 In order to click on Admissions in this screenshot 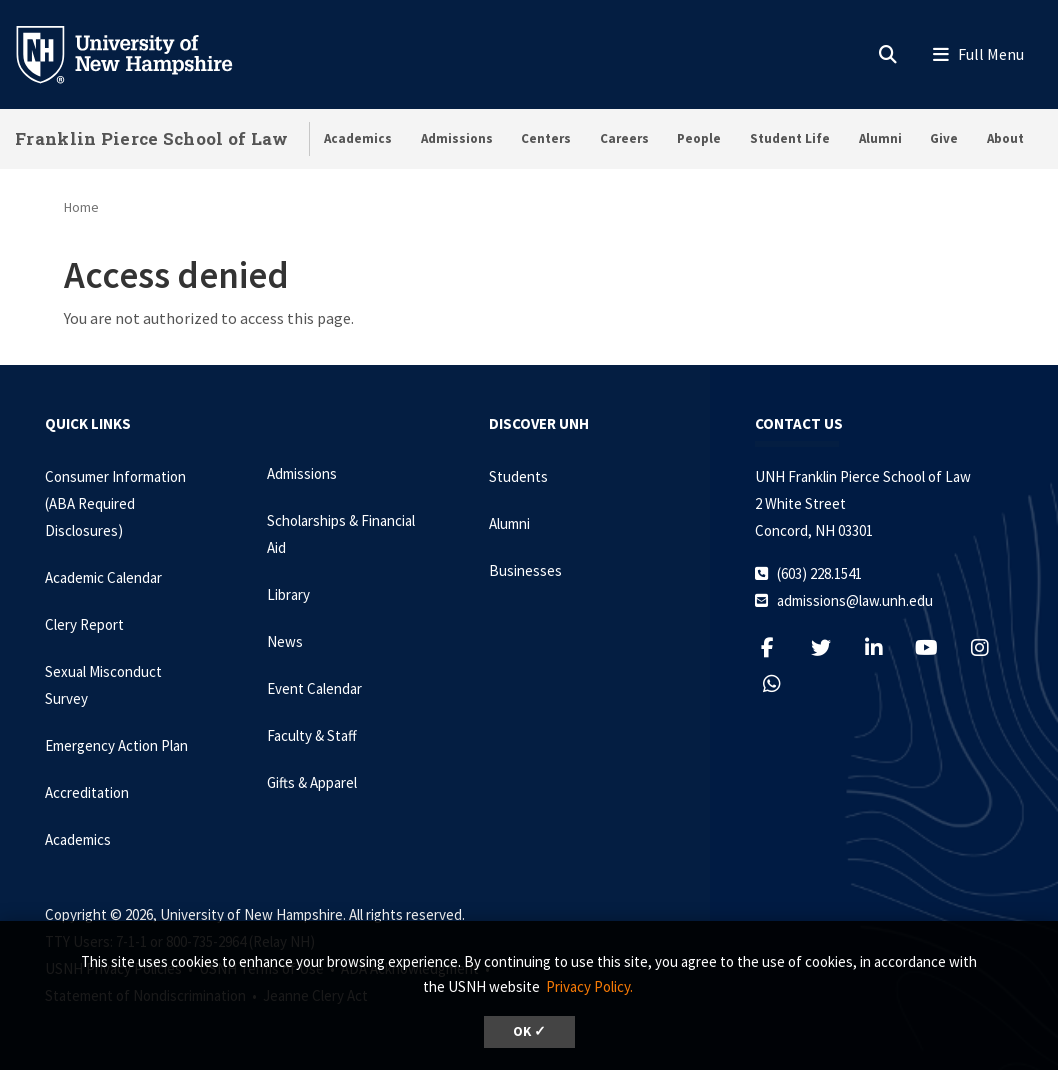, I will do `click(457, 138)`.